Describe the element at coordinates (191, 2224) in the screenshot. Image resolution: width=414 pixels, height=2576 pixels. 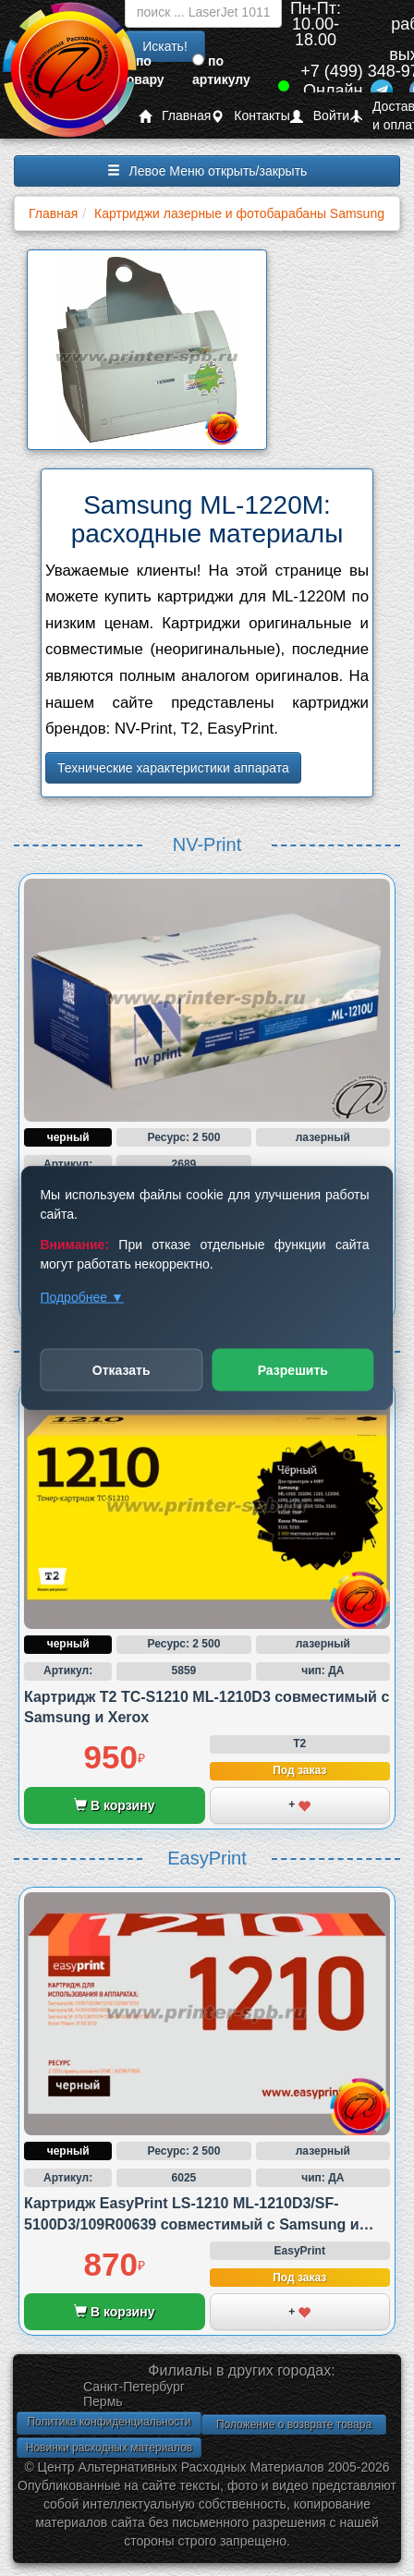
I see `Картридж EasyPrint LS-1210 ML-1210D3/SF-5100D3/109R00639 совместимый с Samsung и Xerox` at that location.